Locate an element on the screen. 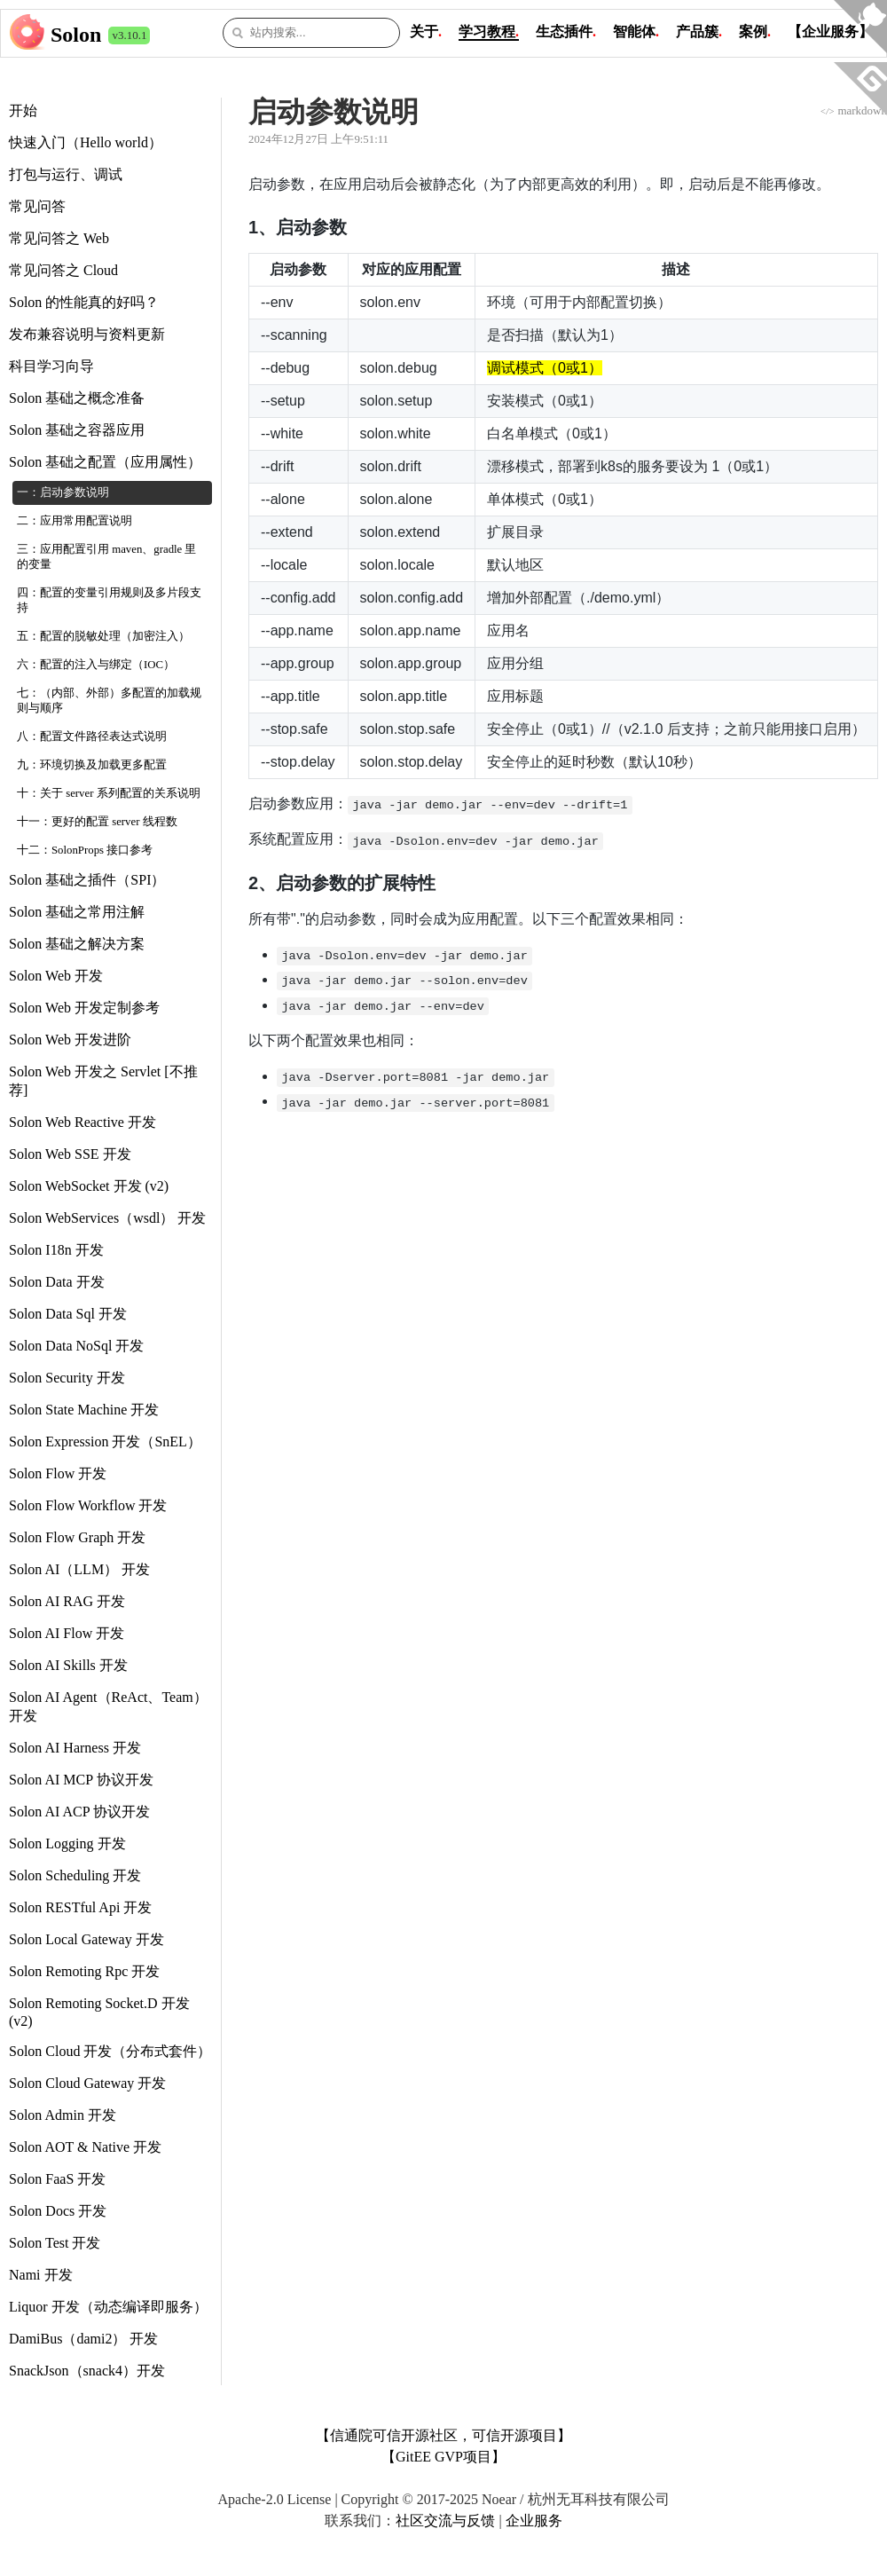 The image size is (887, 2576). Solon Docs 开发 is located at coordinates (57, 2210).